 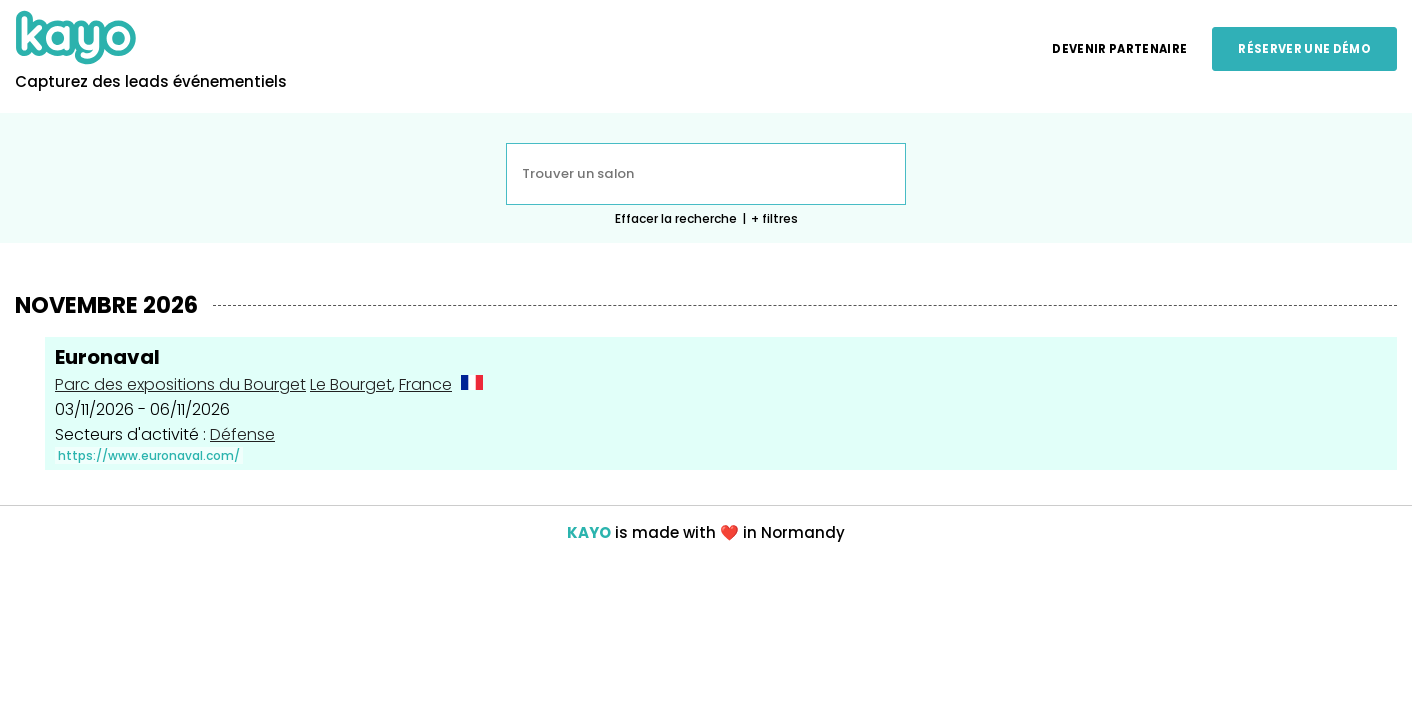 What do you see at coordinates (180, 384) in the screenshot?
I see `Parc des expositions du Bourget` at bounding box center [180, 384].